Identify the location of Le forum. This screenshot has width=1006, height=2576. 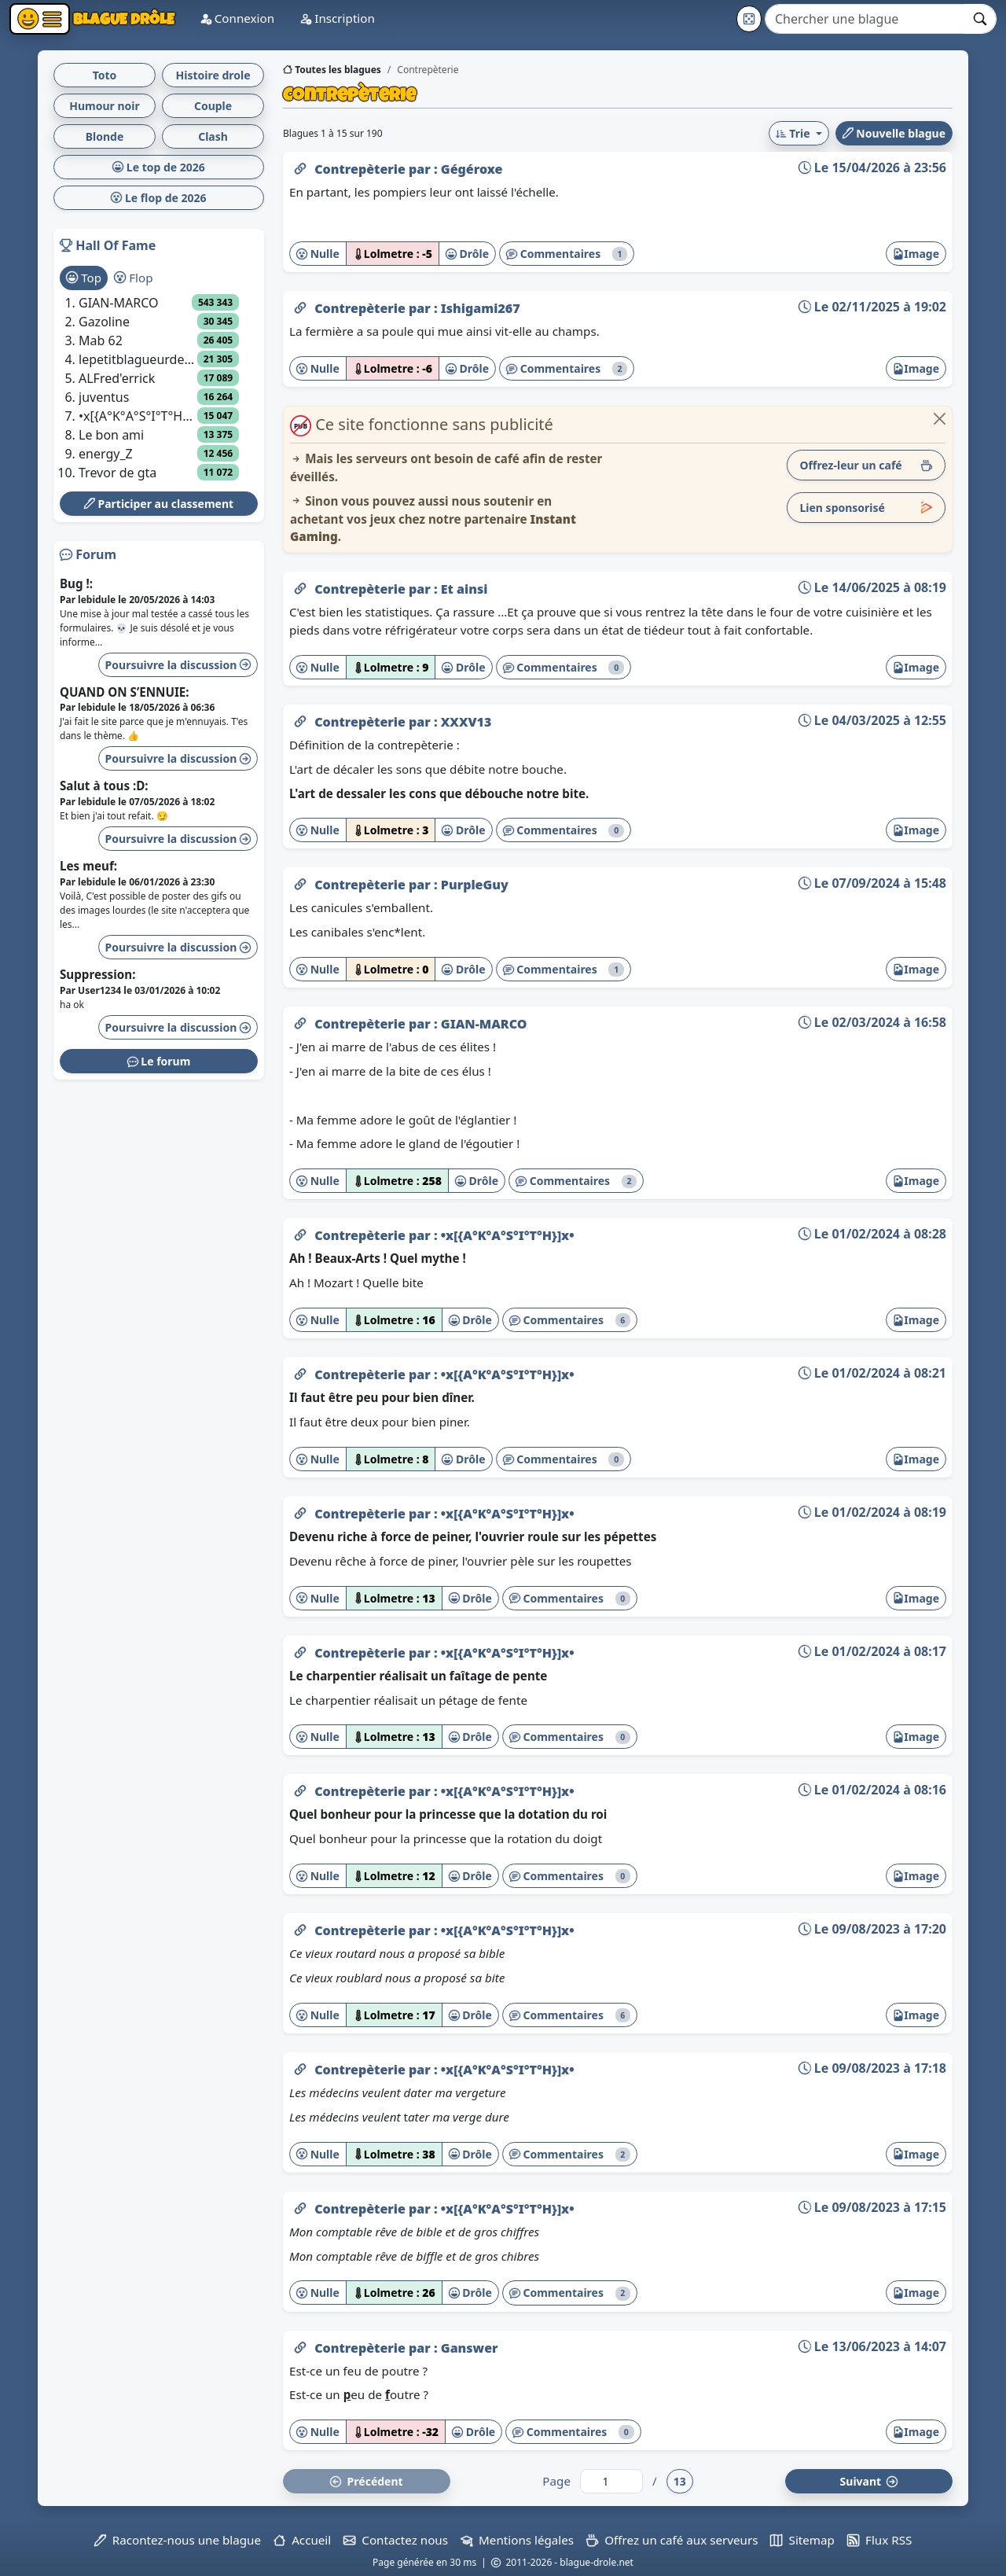
(159, 1061).